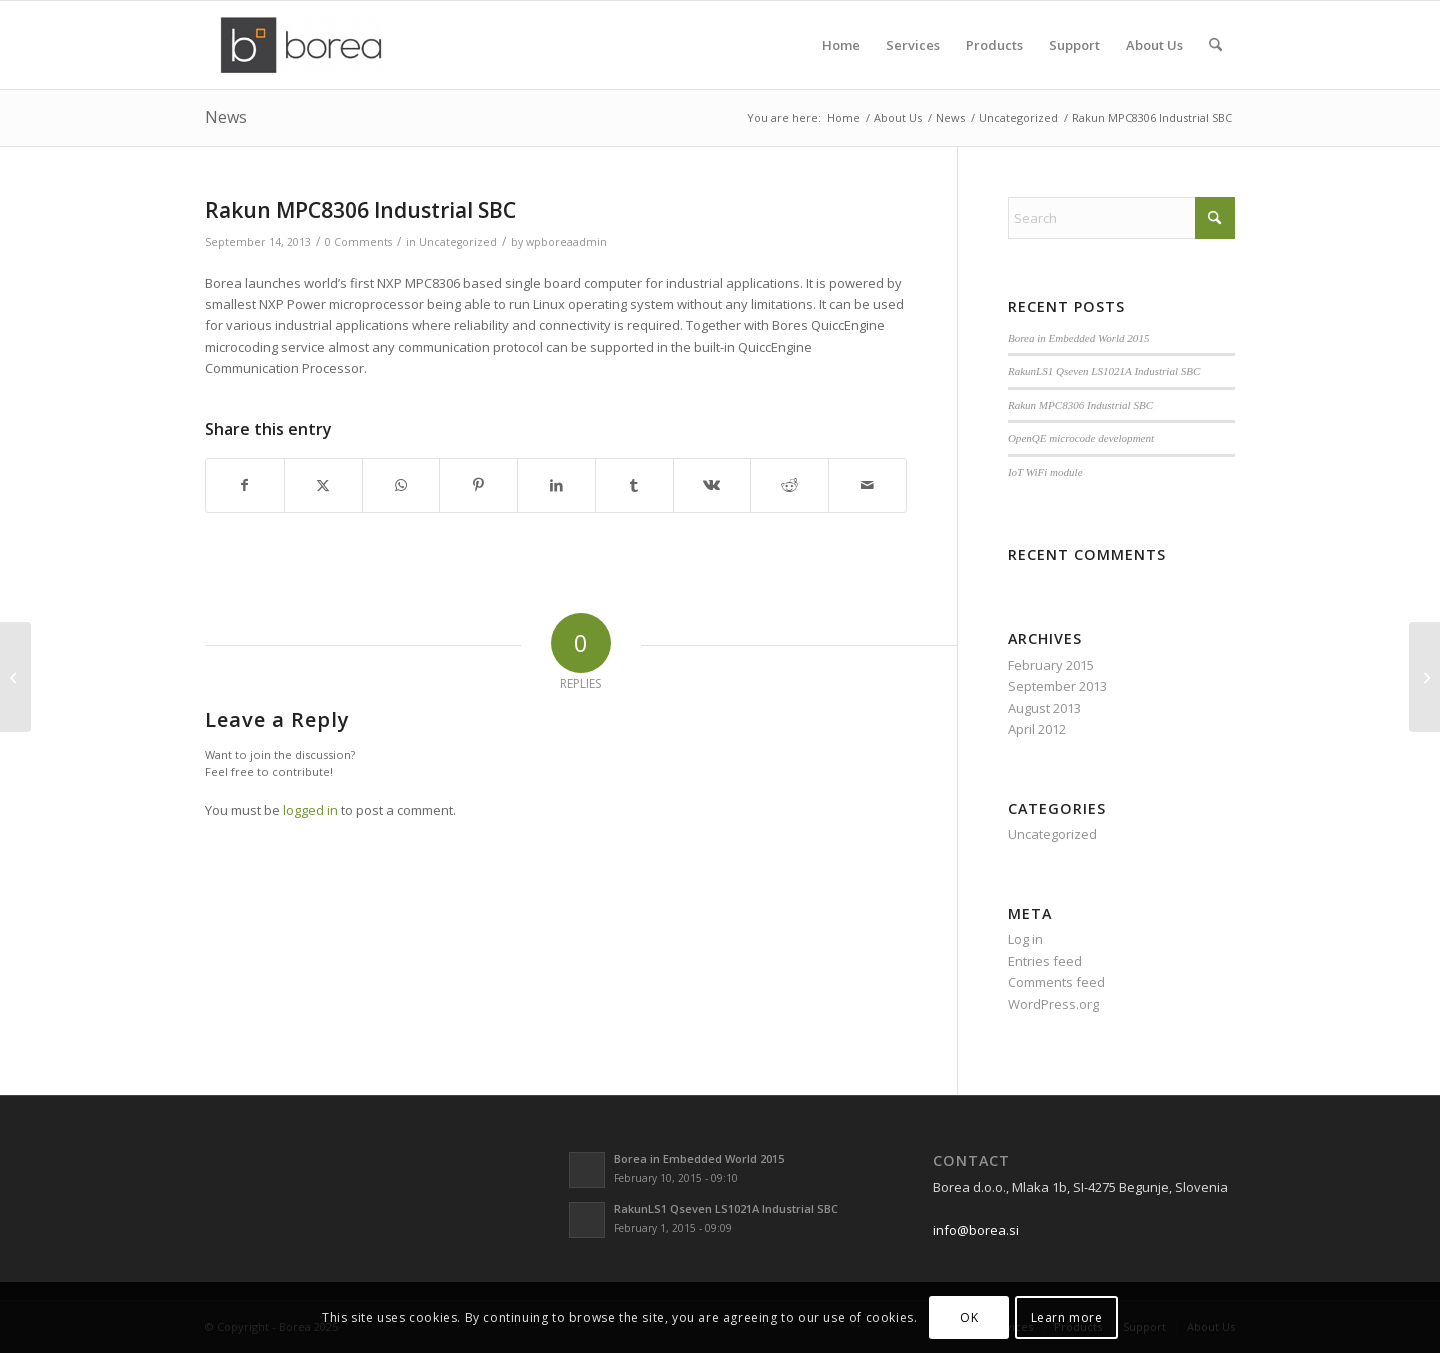 This screenshot has width=1440, height=1353. What do you see at coordinates (1056, 982) in the screenshot?
I see `Comments feed` at bounding box center [1056, 982].